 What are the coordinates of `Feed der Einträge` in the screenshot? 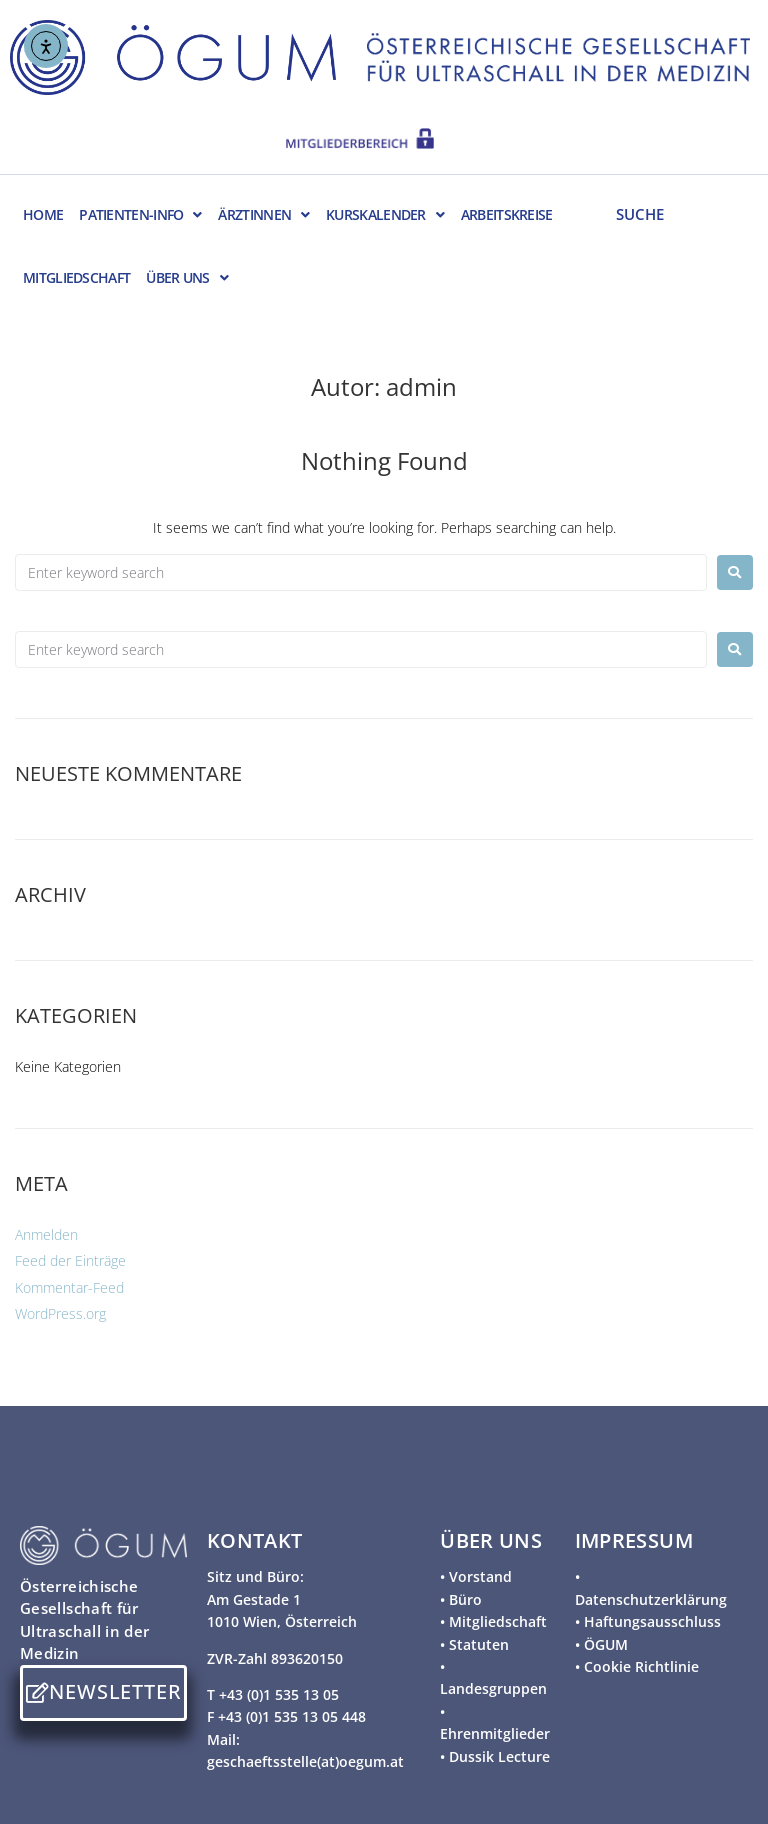 It's located at (70, 1260).